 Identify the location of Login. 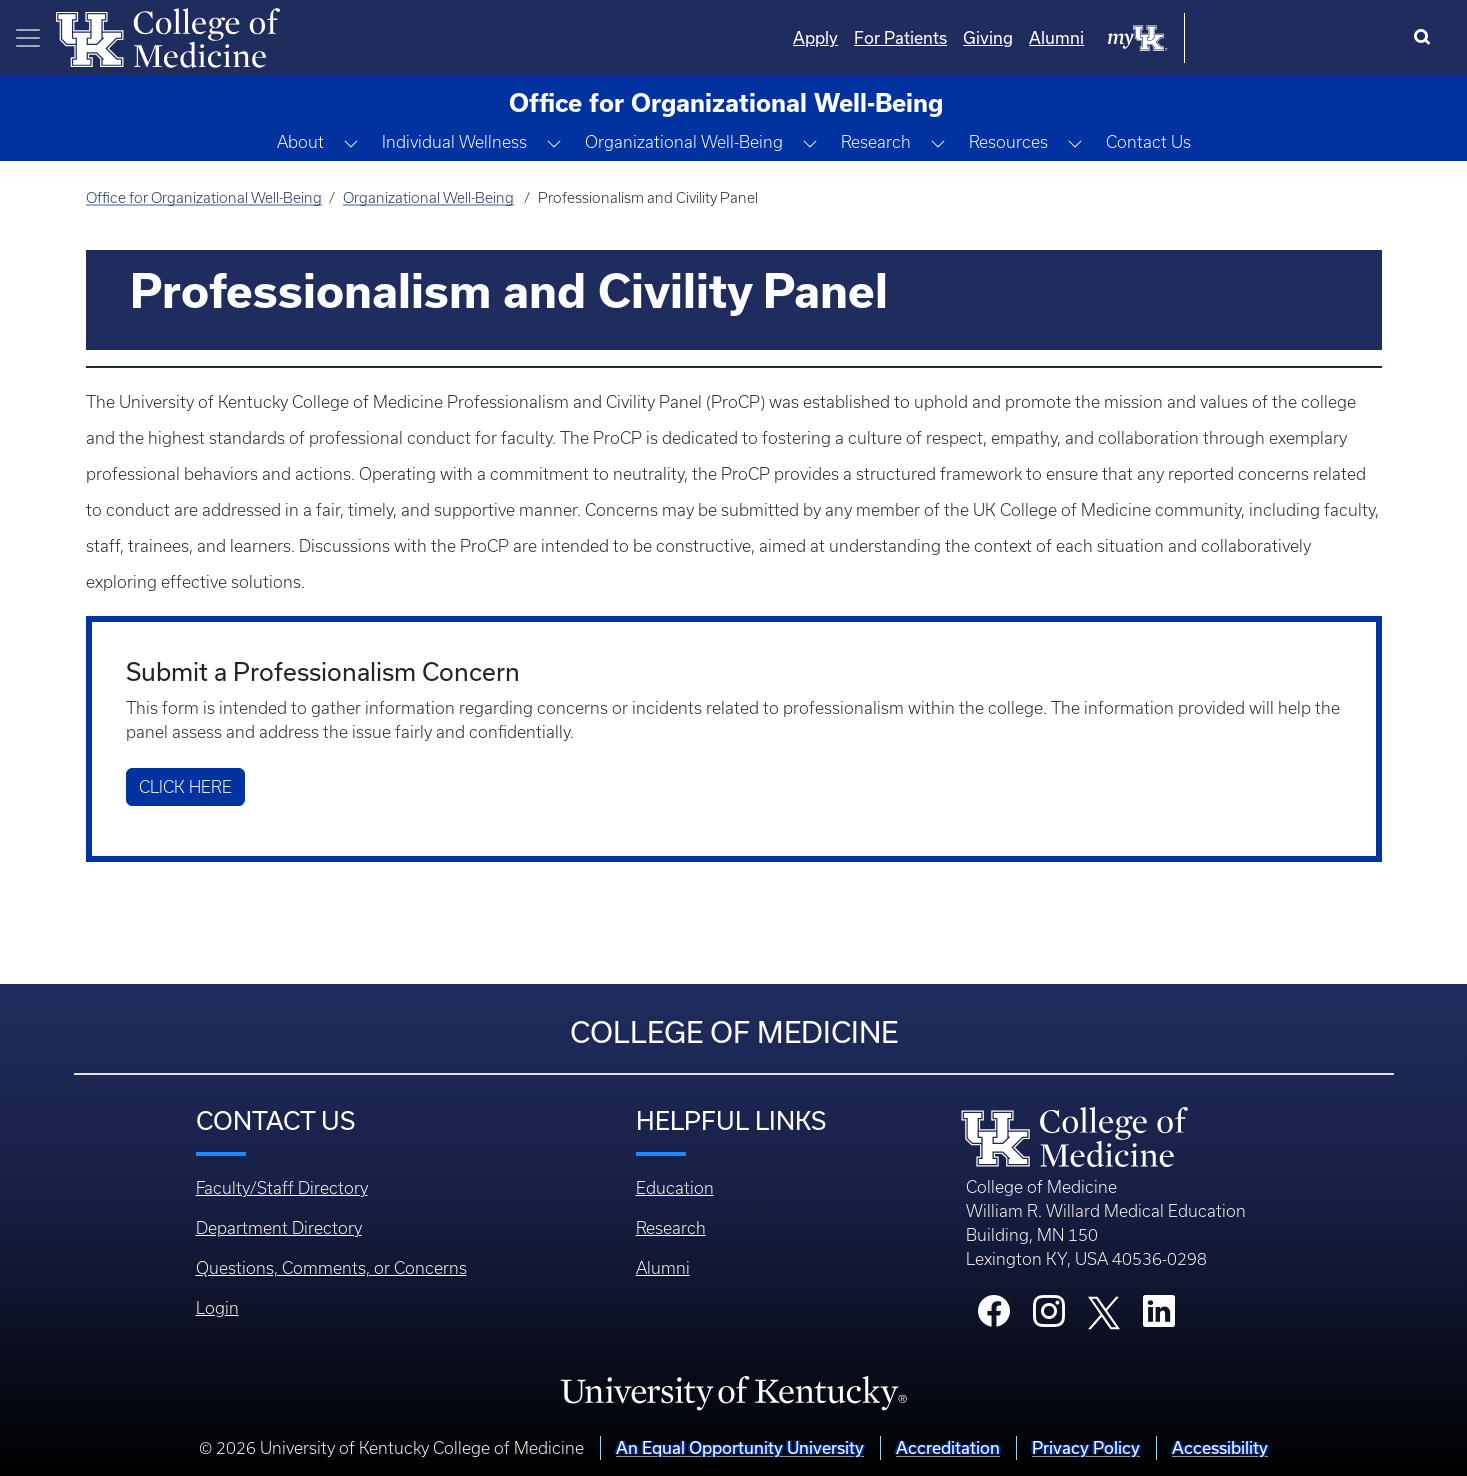
(217, 1308).